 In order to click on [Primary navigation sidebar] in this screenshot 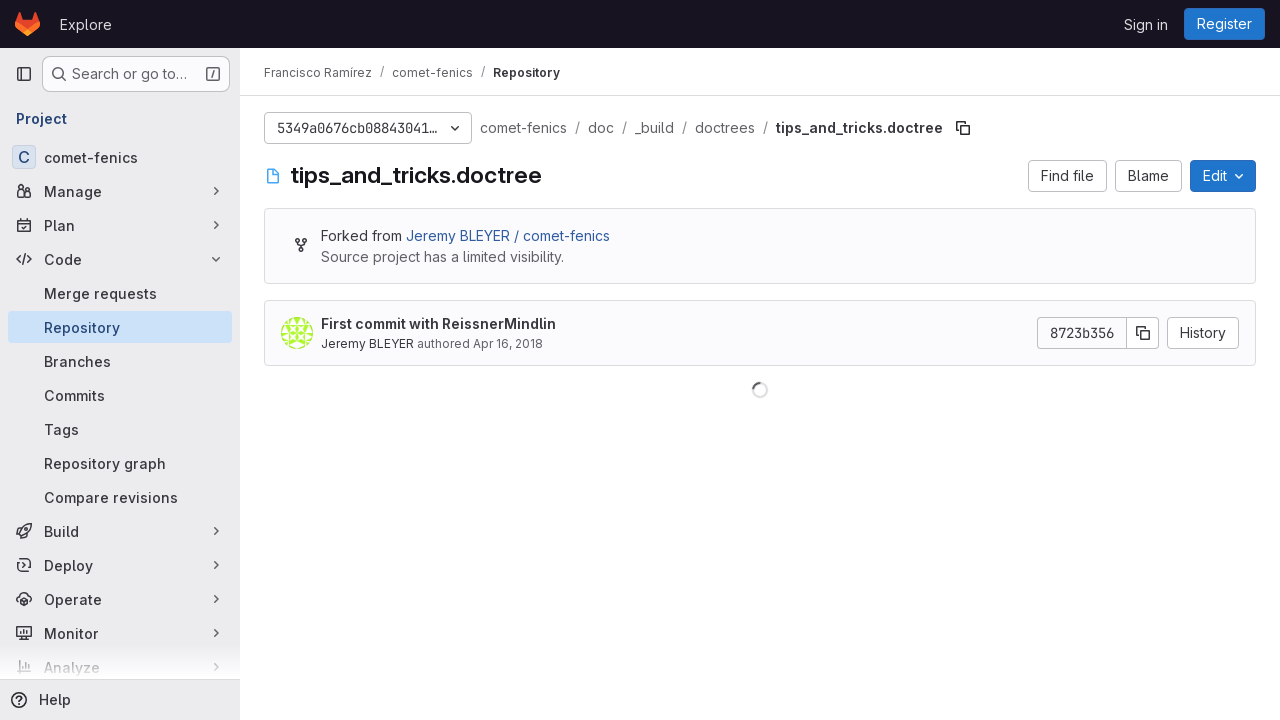, I will do `click(24, 74)`.